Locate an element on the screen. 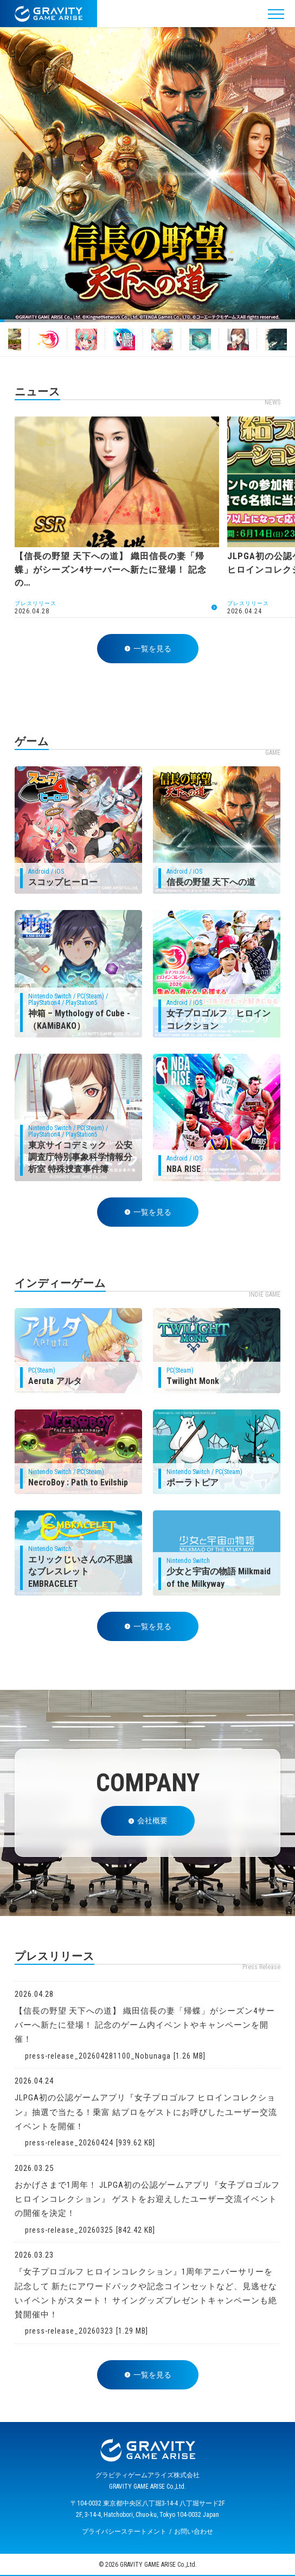  プライバシーステートメント is located at coordinates (124, 2531).